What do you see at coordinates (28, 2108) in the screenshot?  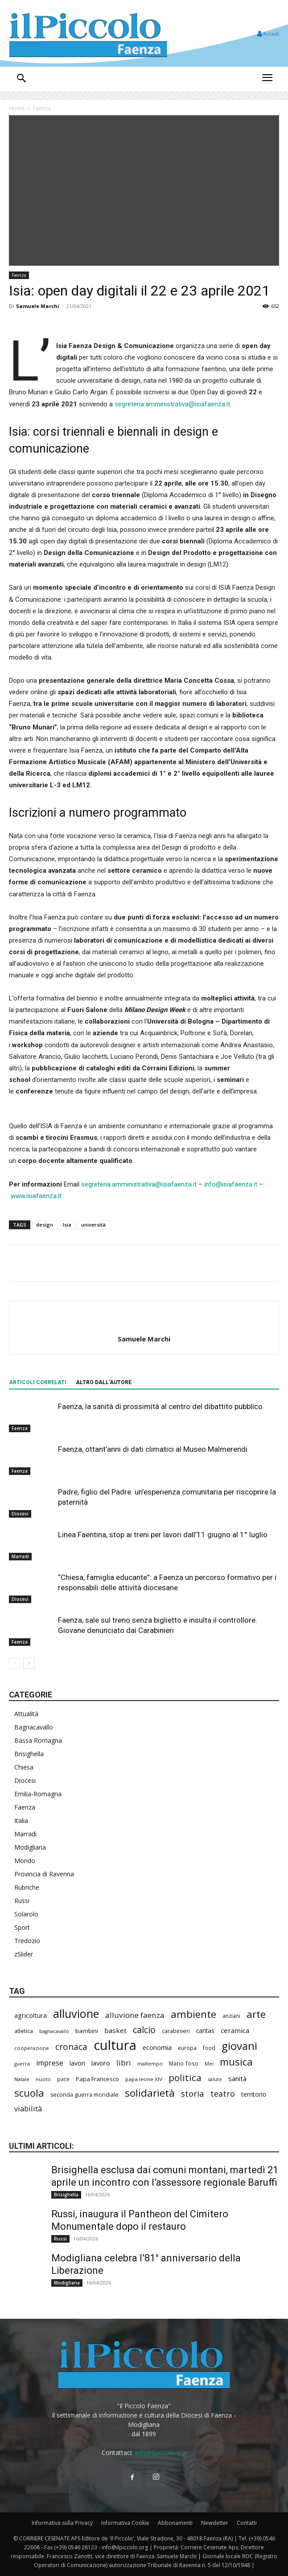 I see `viabilità [viabilità (374 elementi)]` at bounding box center [28, 2108].